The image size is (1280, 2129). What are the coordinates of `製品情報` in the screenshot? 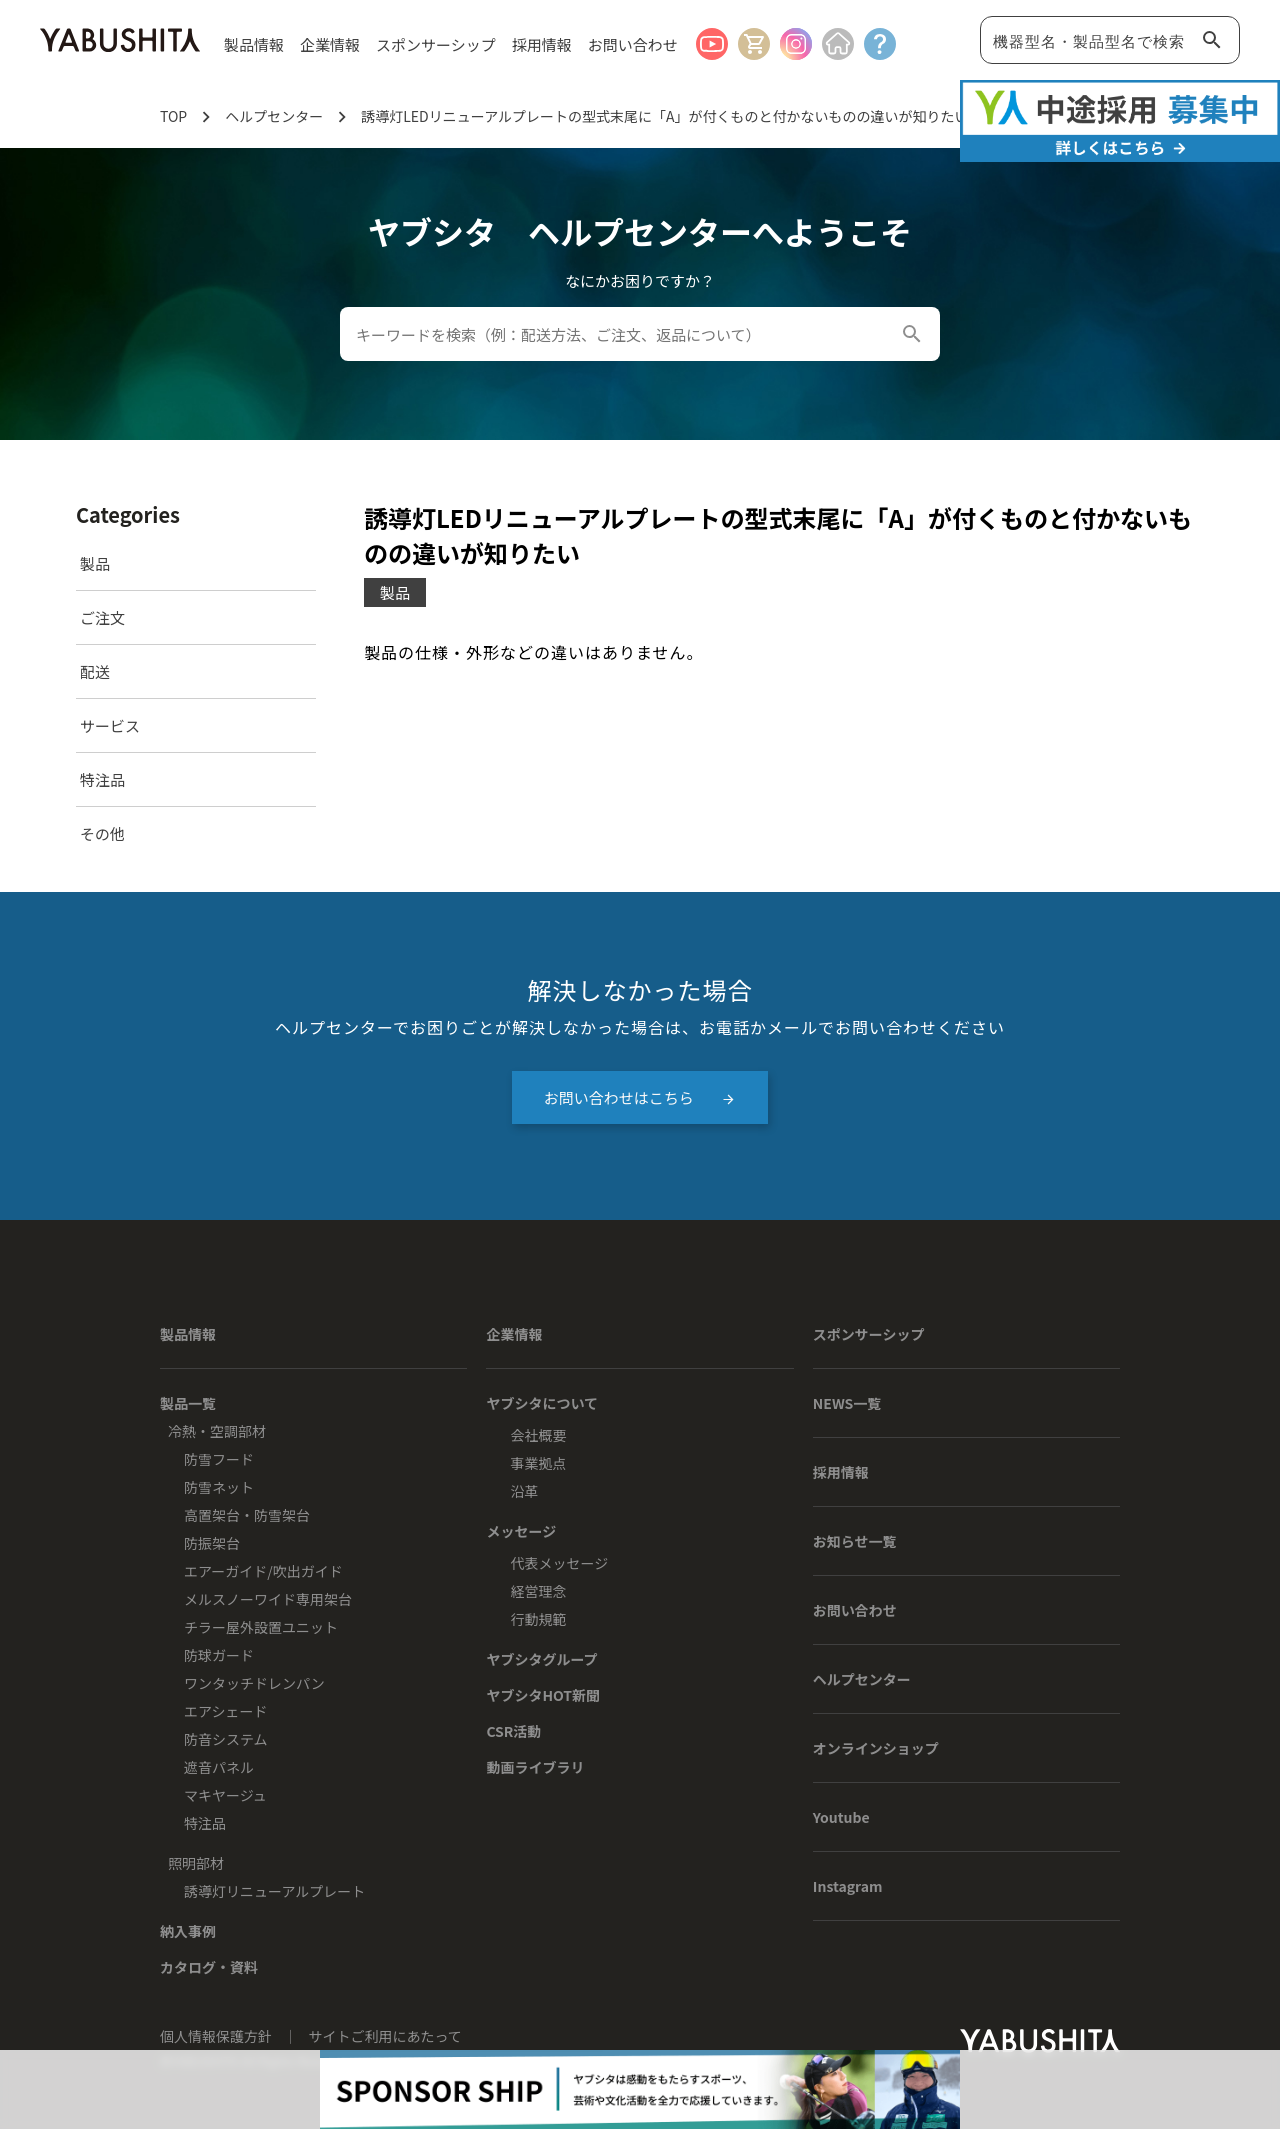 It's located at (188, 1334).